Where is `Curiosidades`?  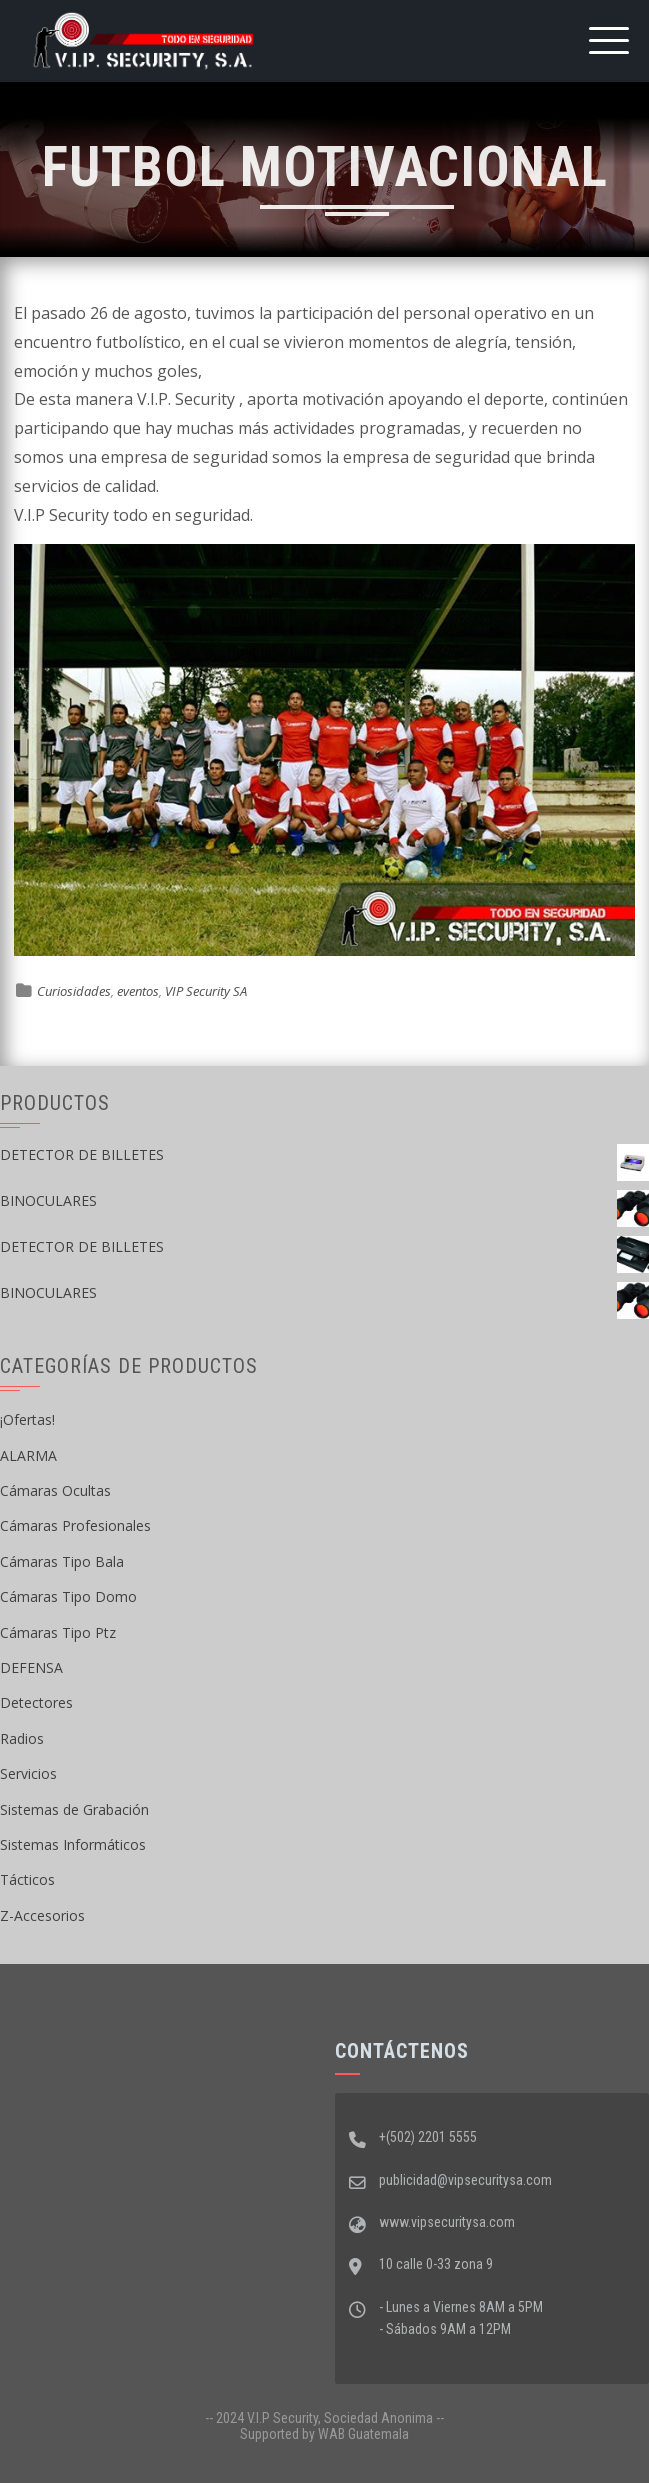
Curiosidades is located at coordinates (74, 991).